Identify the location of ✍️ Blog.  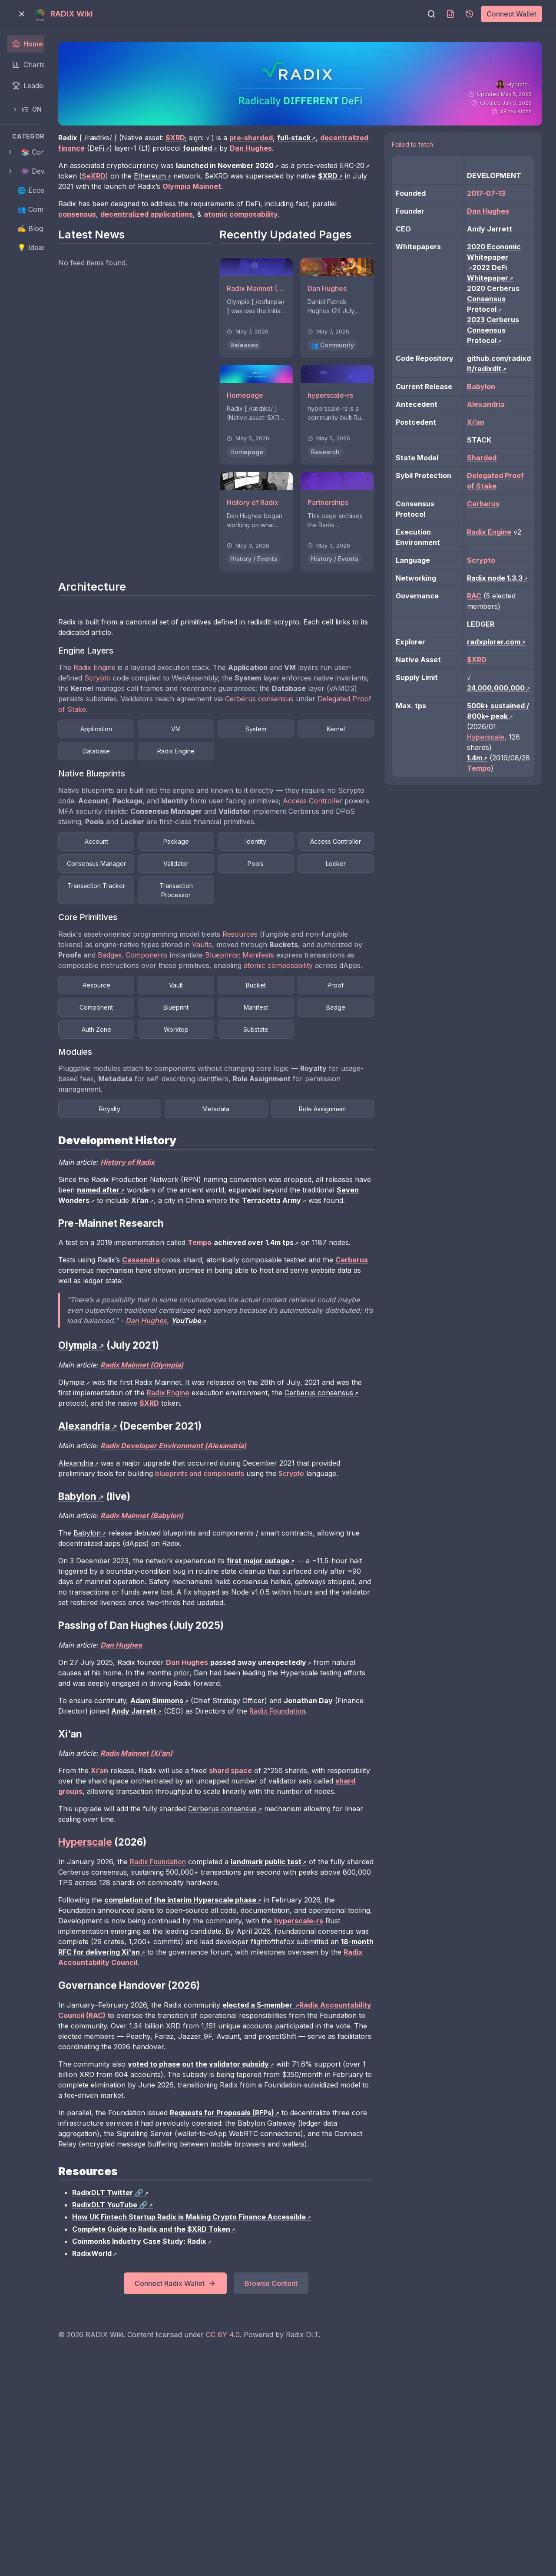
(30, 228).